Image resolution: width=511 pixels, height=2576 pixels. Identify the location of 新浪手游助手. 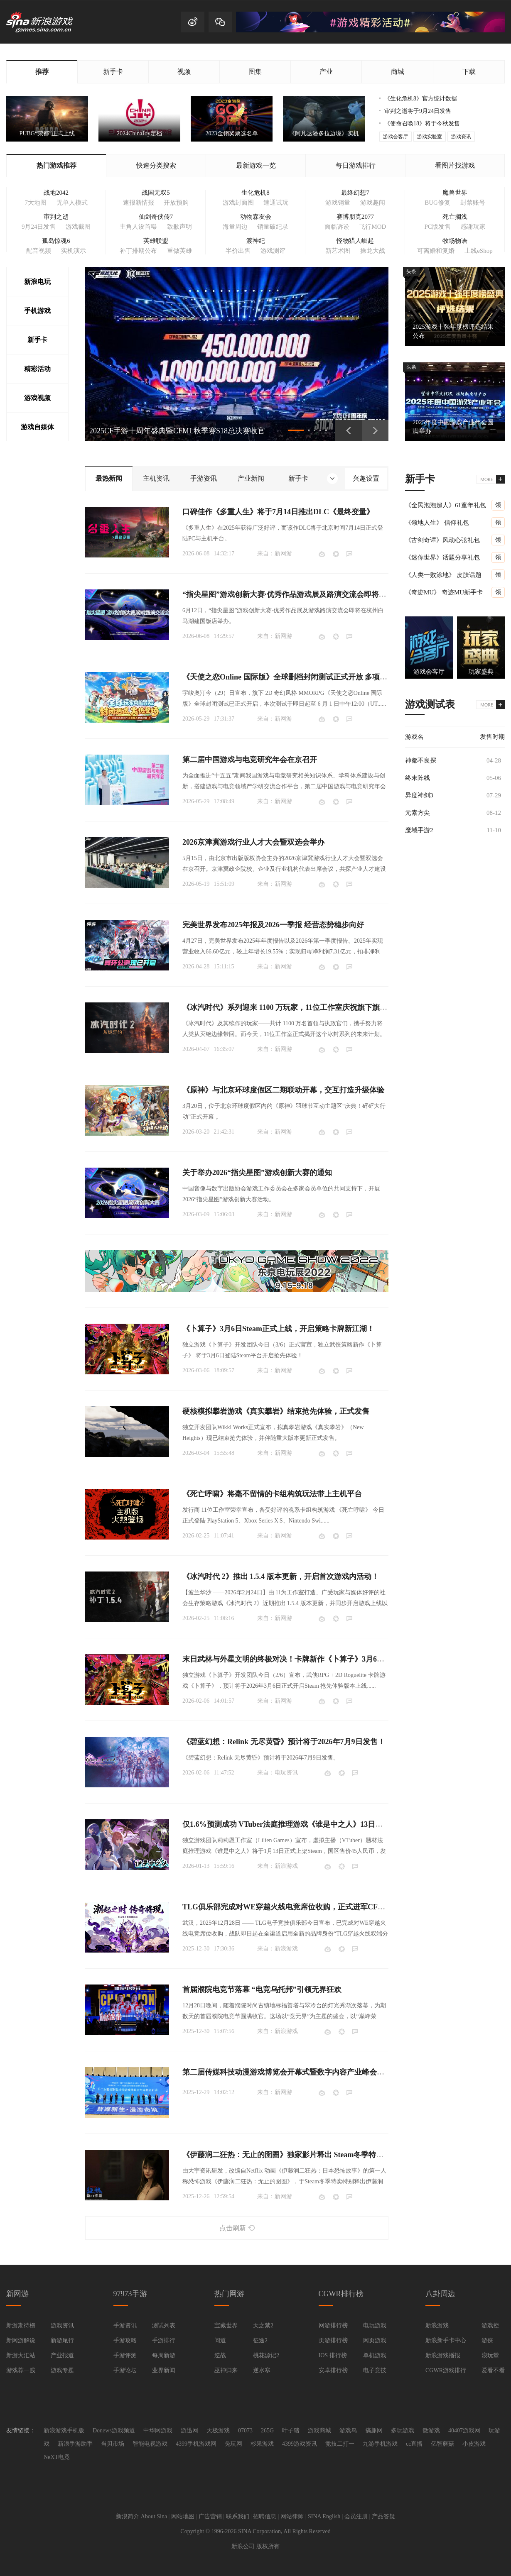
(75, 2444).